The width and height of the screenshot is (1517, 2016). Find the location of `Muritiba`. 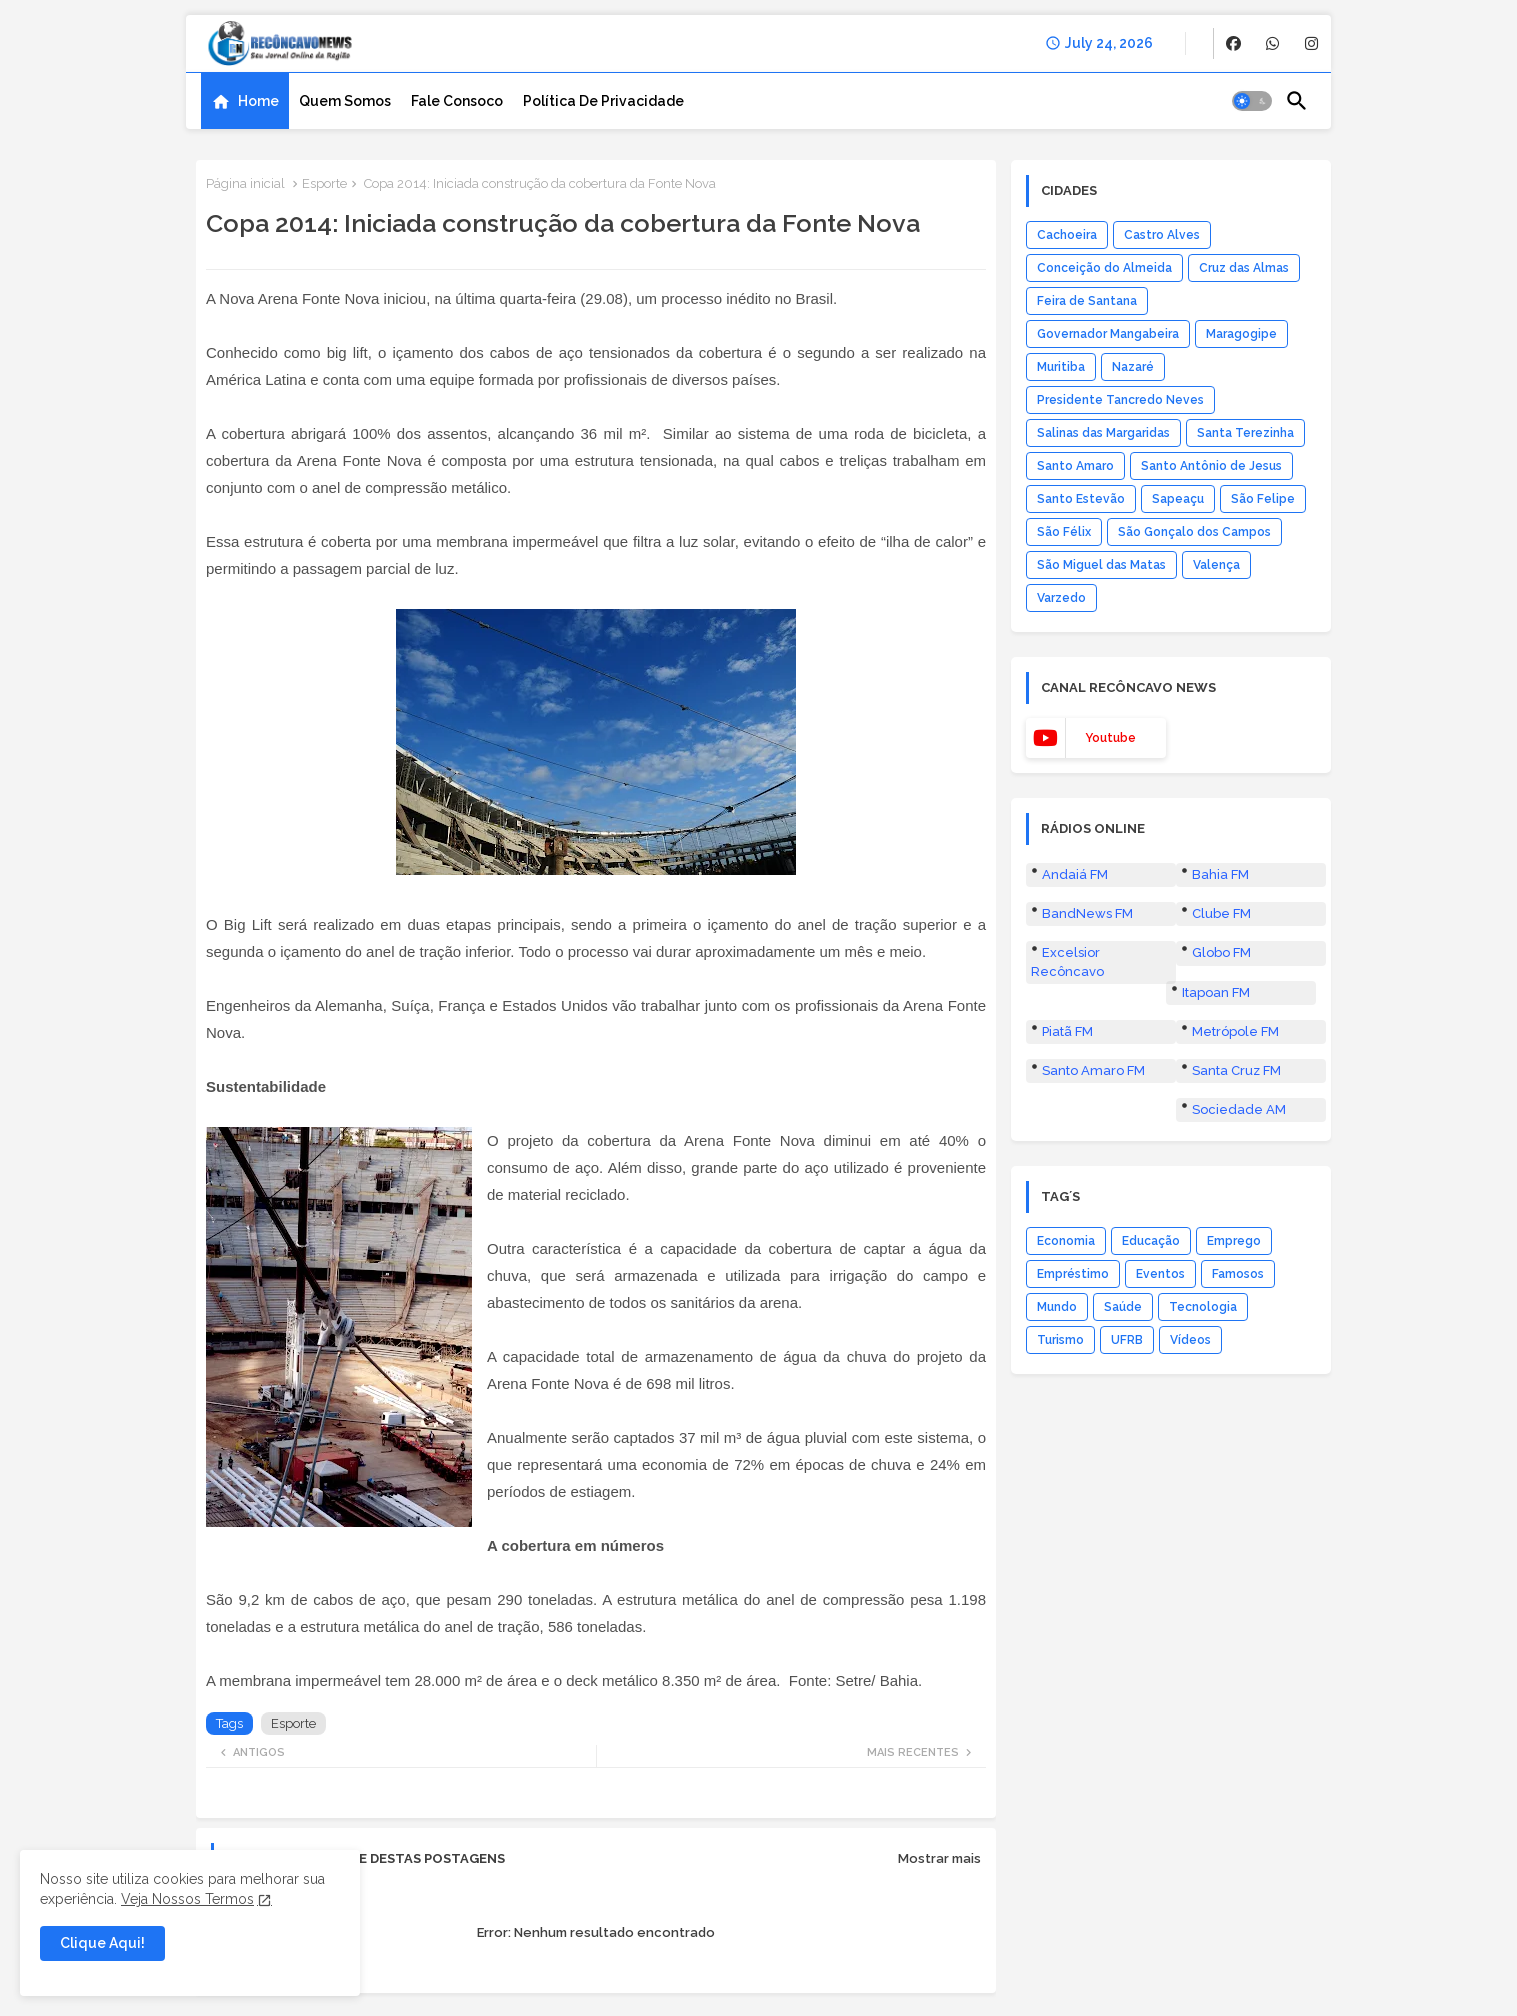

Muritiba is located at coordinates (1061, 367).